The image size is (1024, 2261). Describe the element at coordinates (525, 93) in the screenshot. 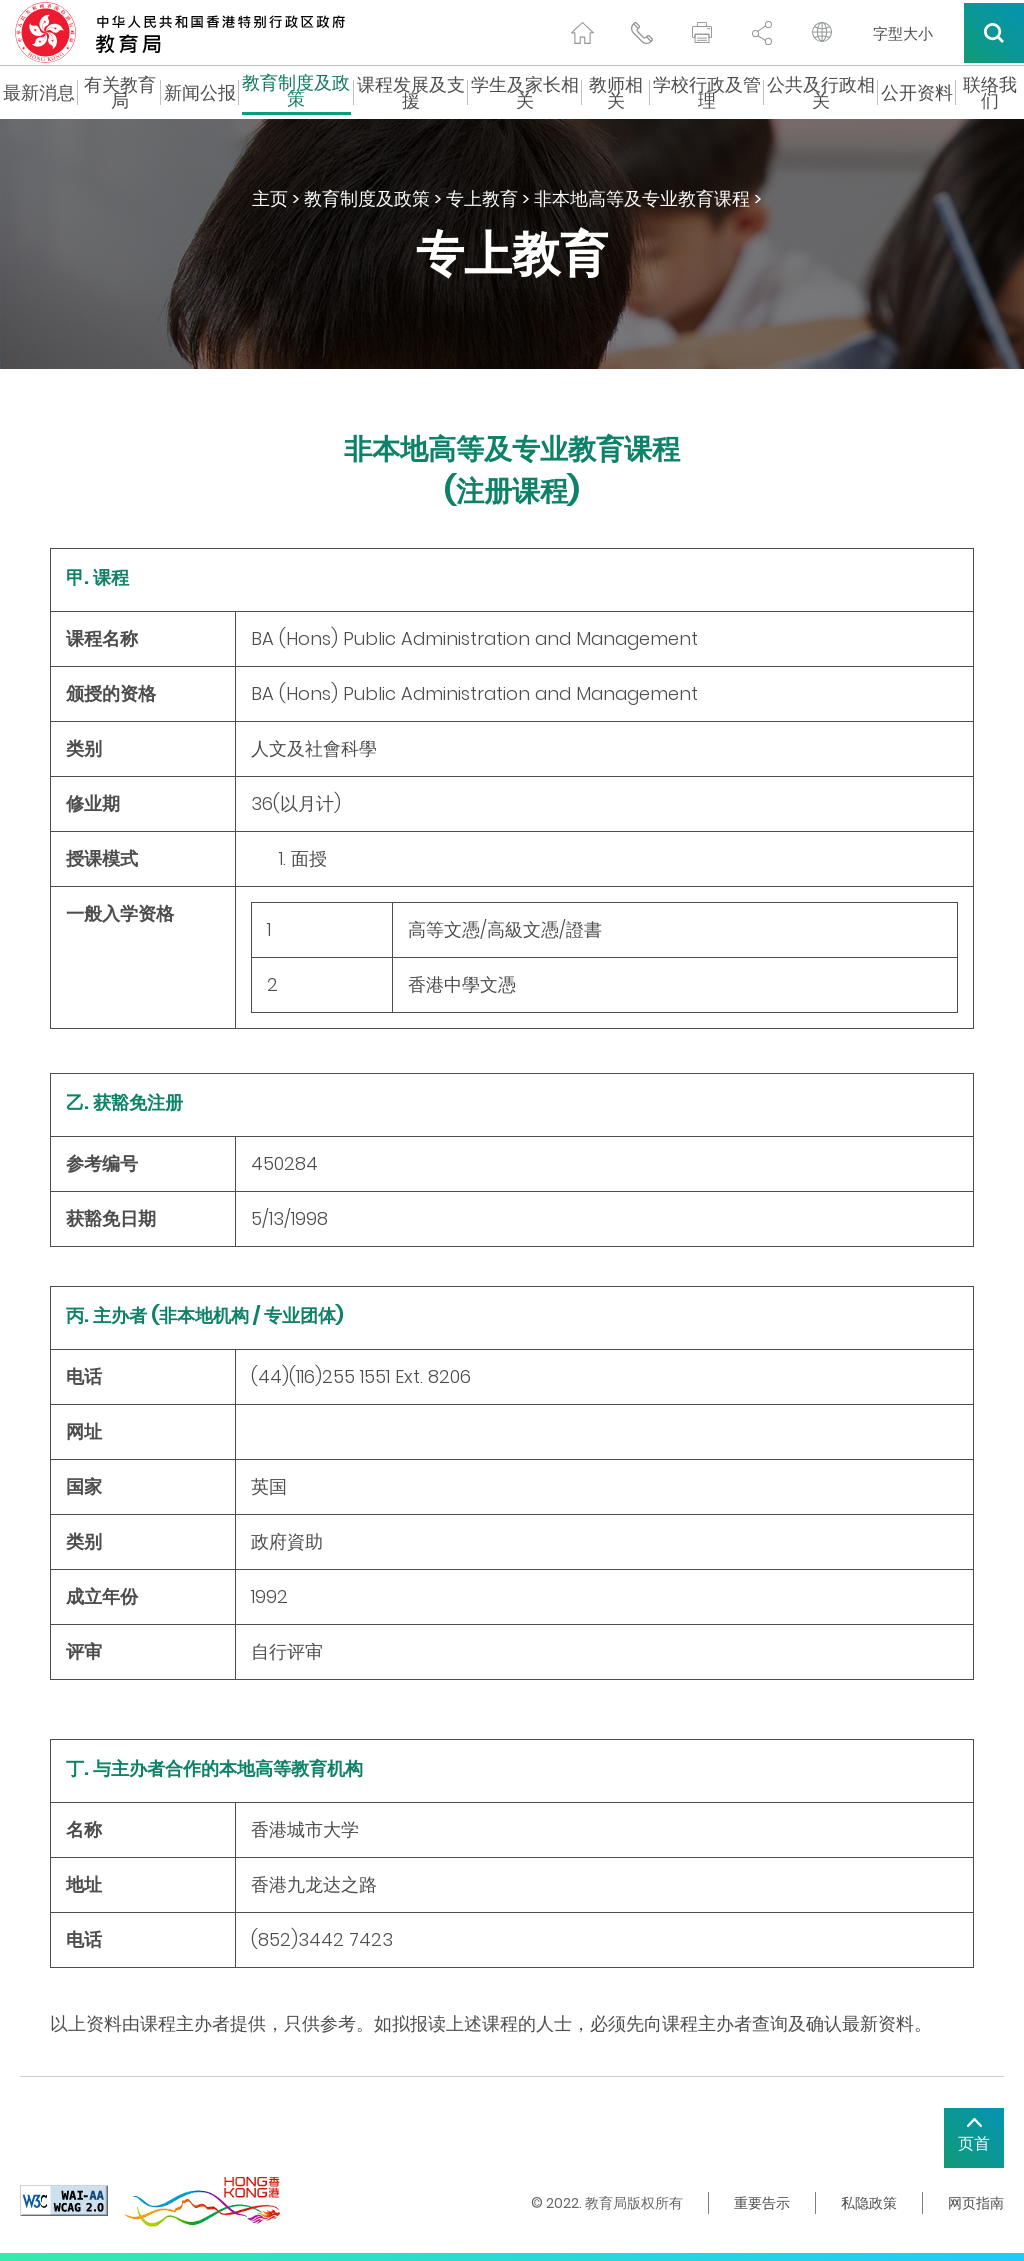

I see `学生及家长相关` at that location.